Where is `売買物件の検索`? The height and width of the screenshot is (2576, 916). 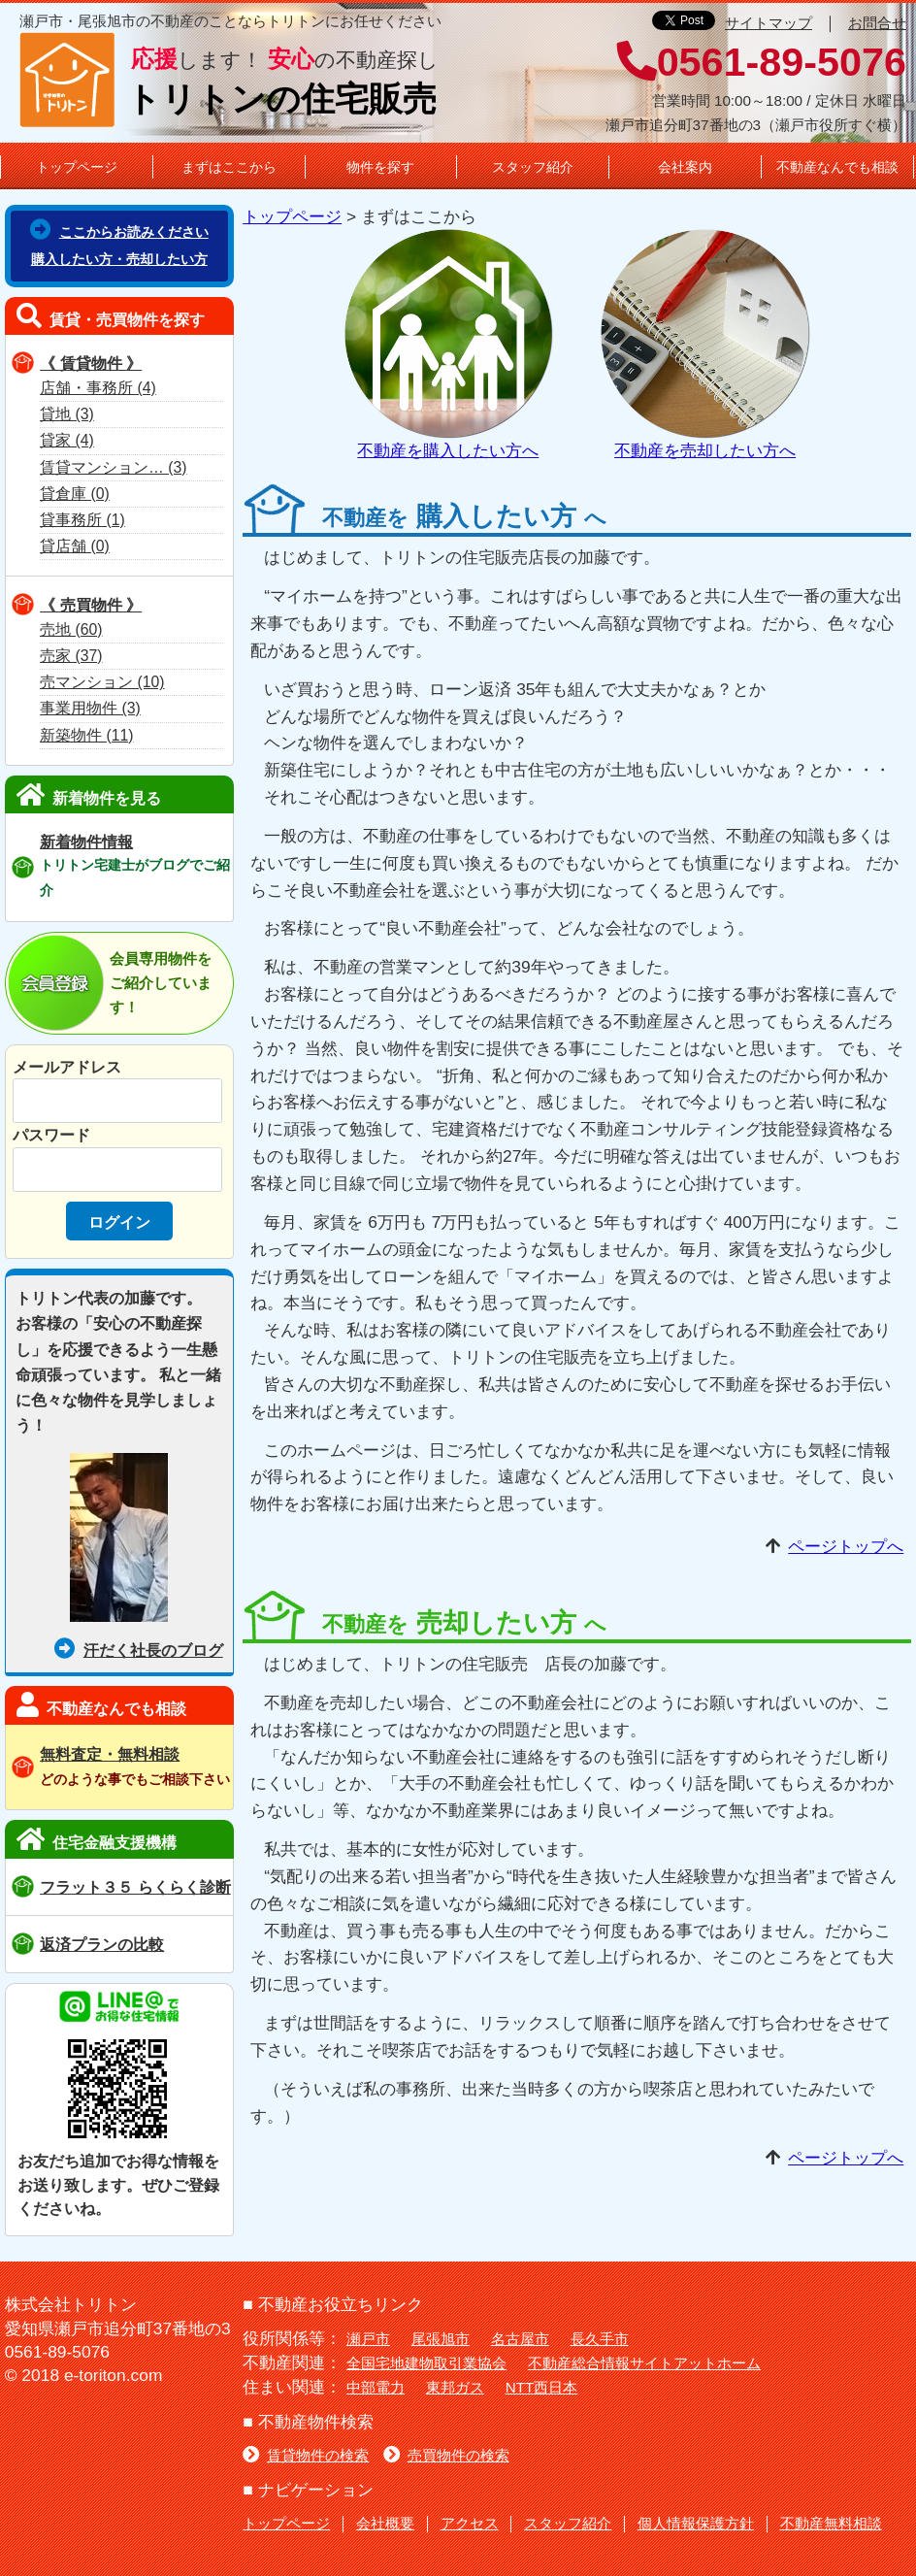
売買物件の検索 is located at coordinates (446, 2455).